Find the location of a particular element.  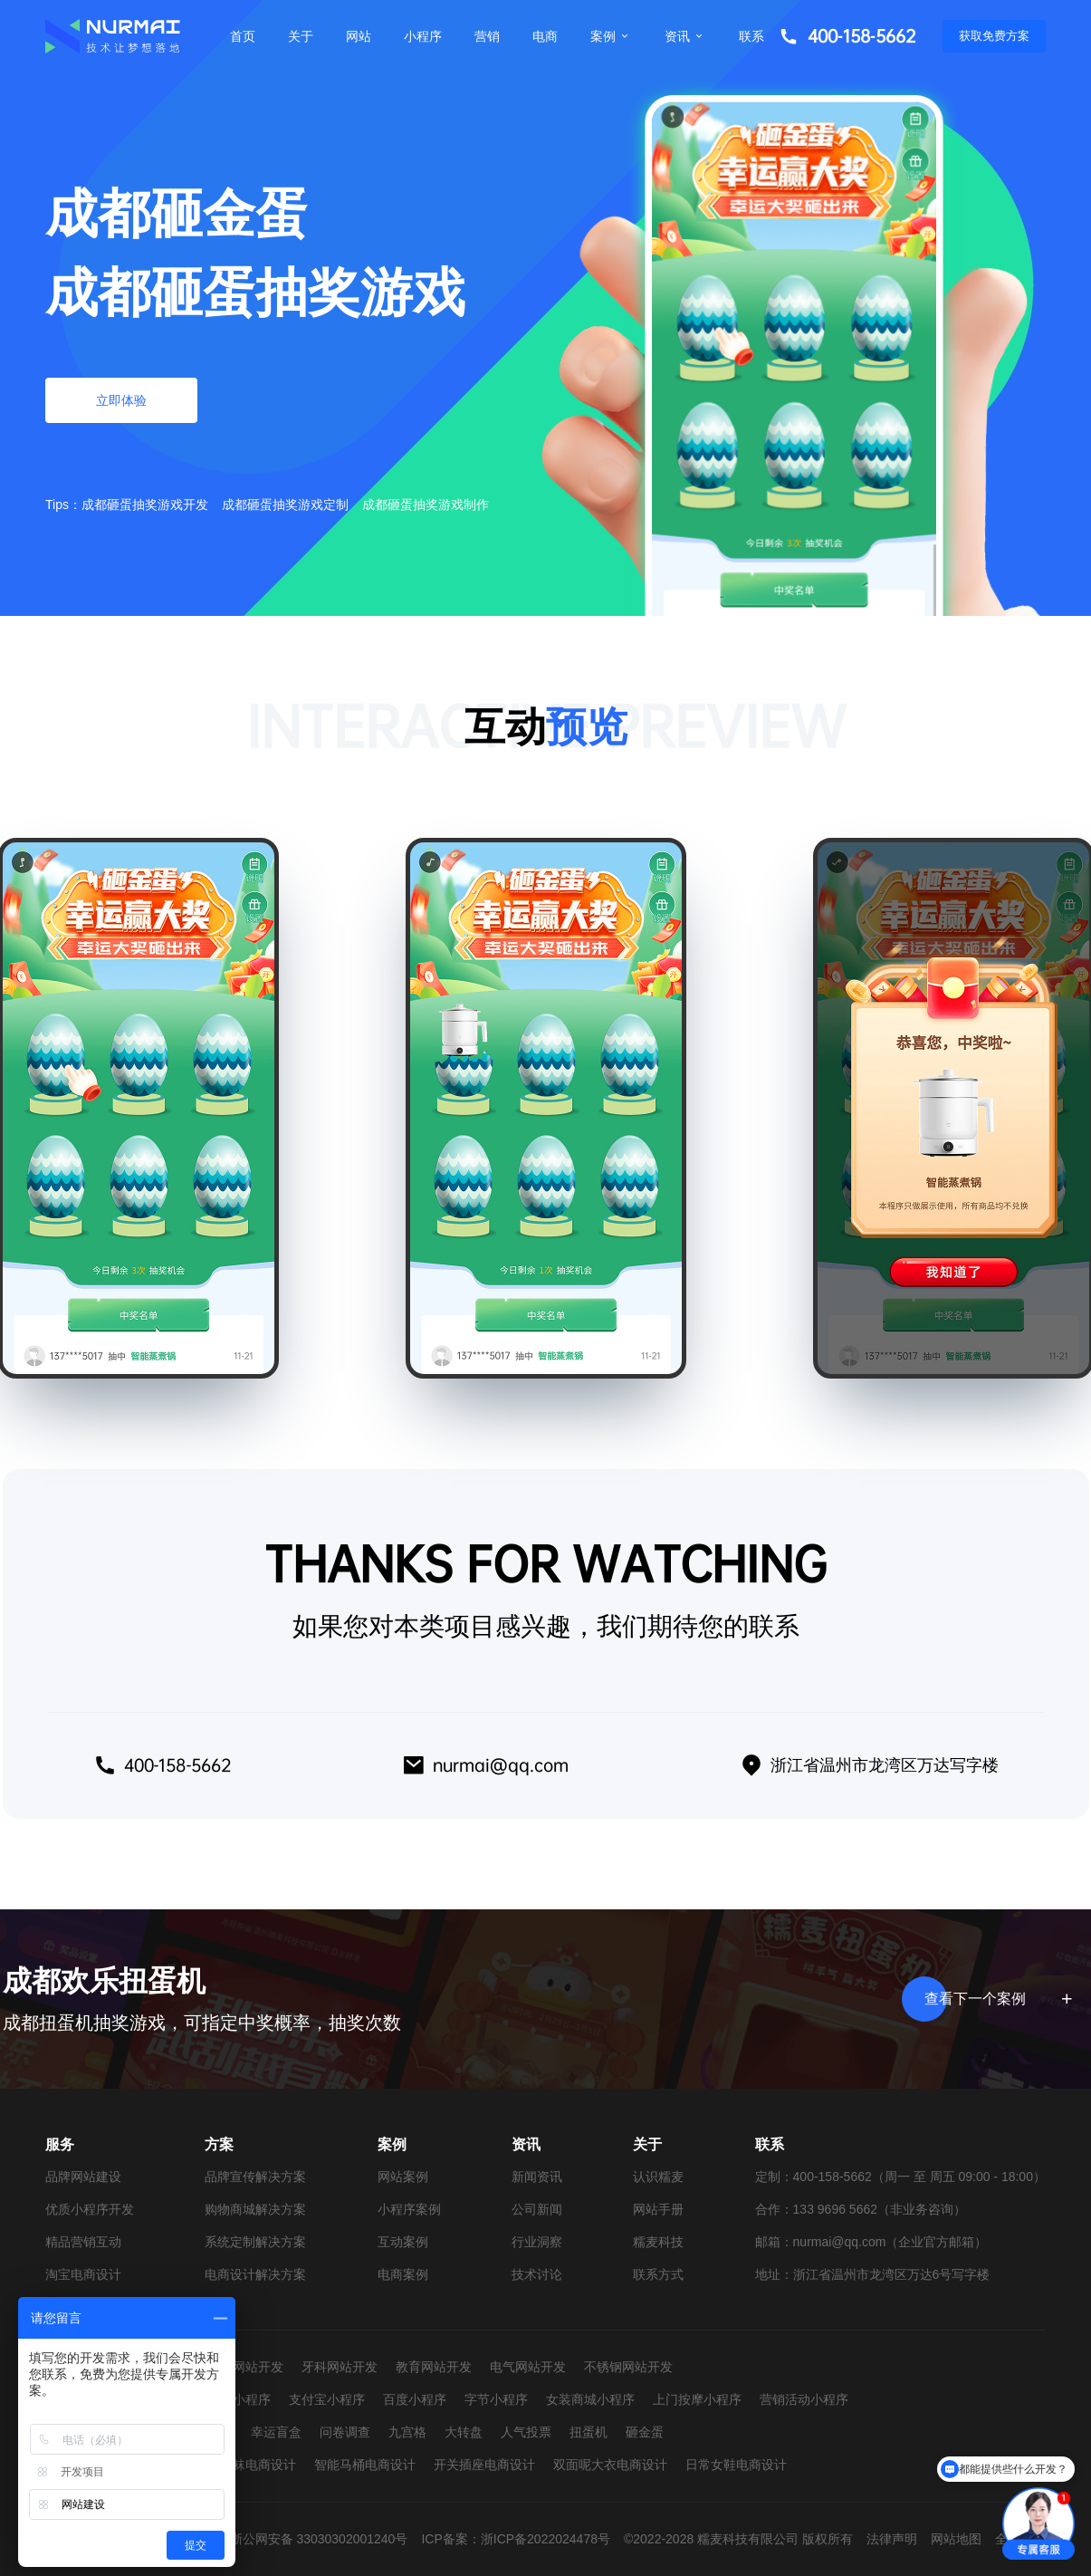

字节小程序 is located at coordinates (496, 2399).